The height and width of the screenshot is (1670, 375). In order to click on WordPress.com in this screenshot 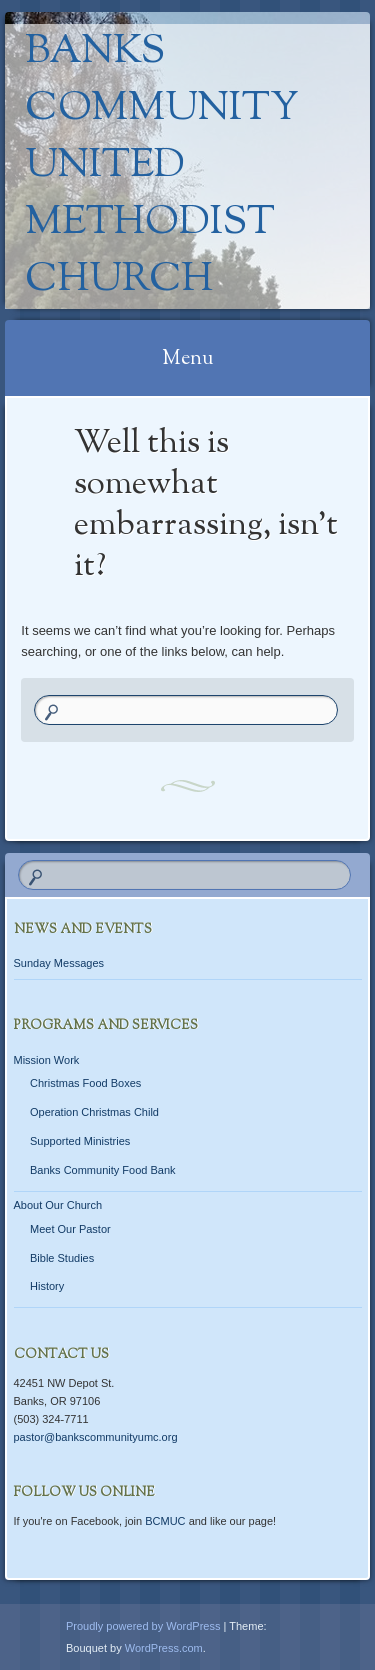, I will do `click(164, 1648)`.